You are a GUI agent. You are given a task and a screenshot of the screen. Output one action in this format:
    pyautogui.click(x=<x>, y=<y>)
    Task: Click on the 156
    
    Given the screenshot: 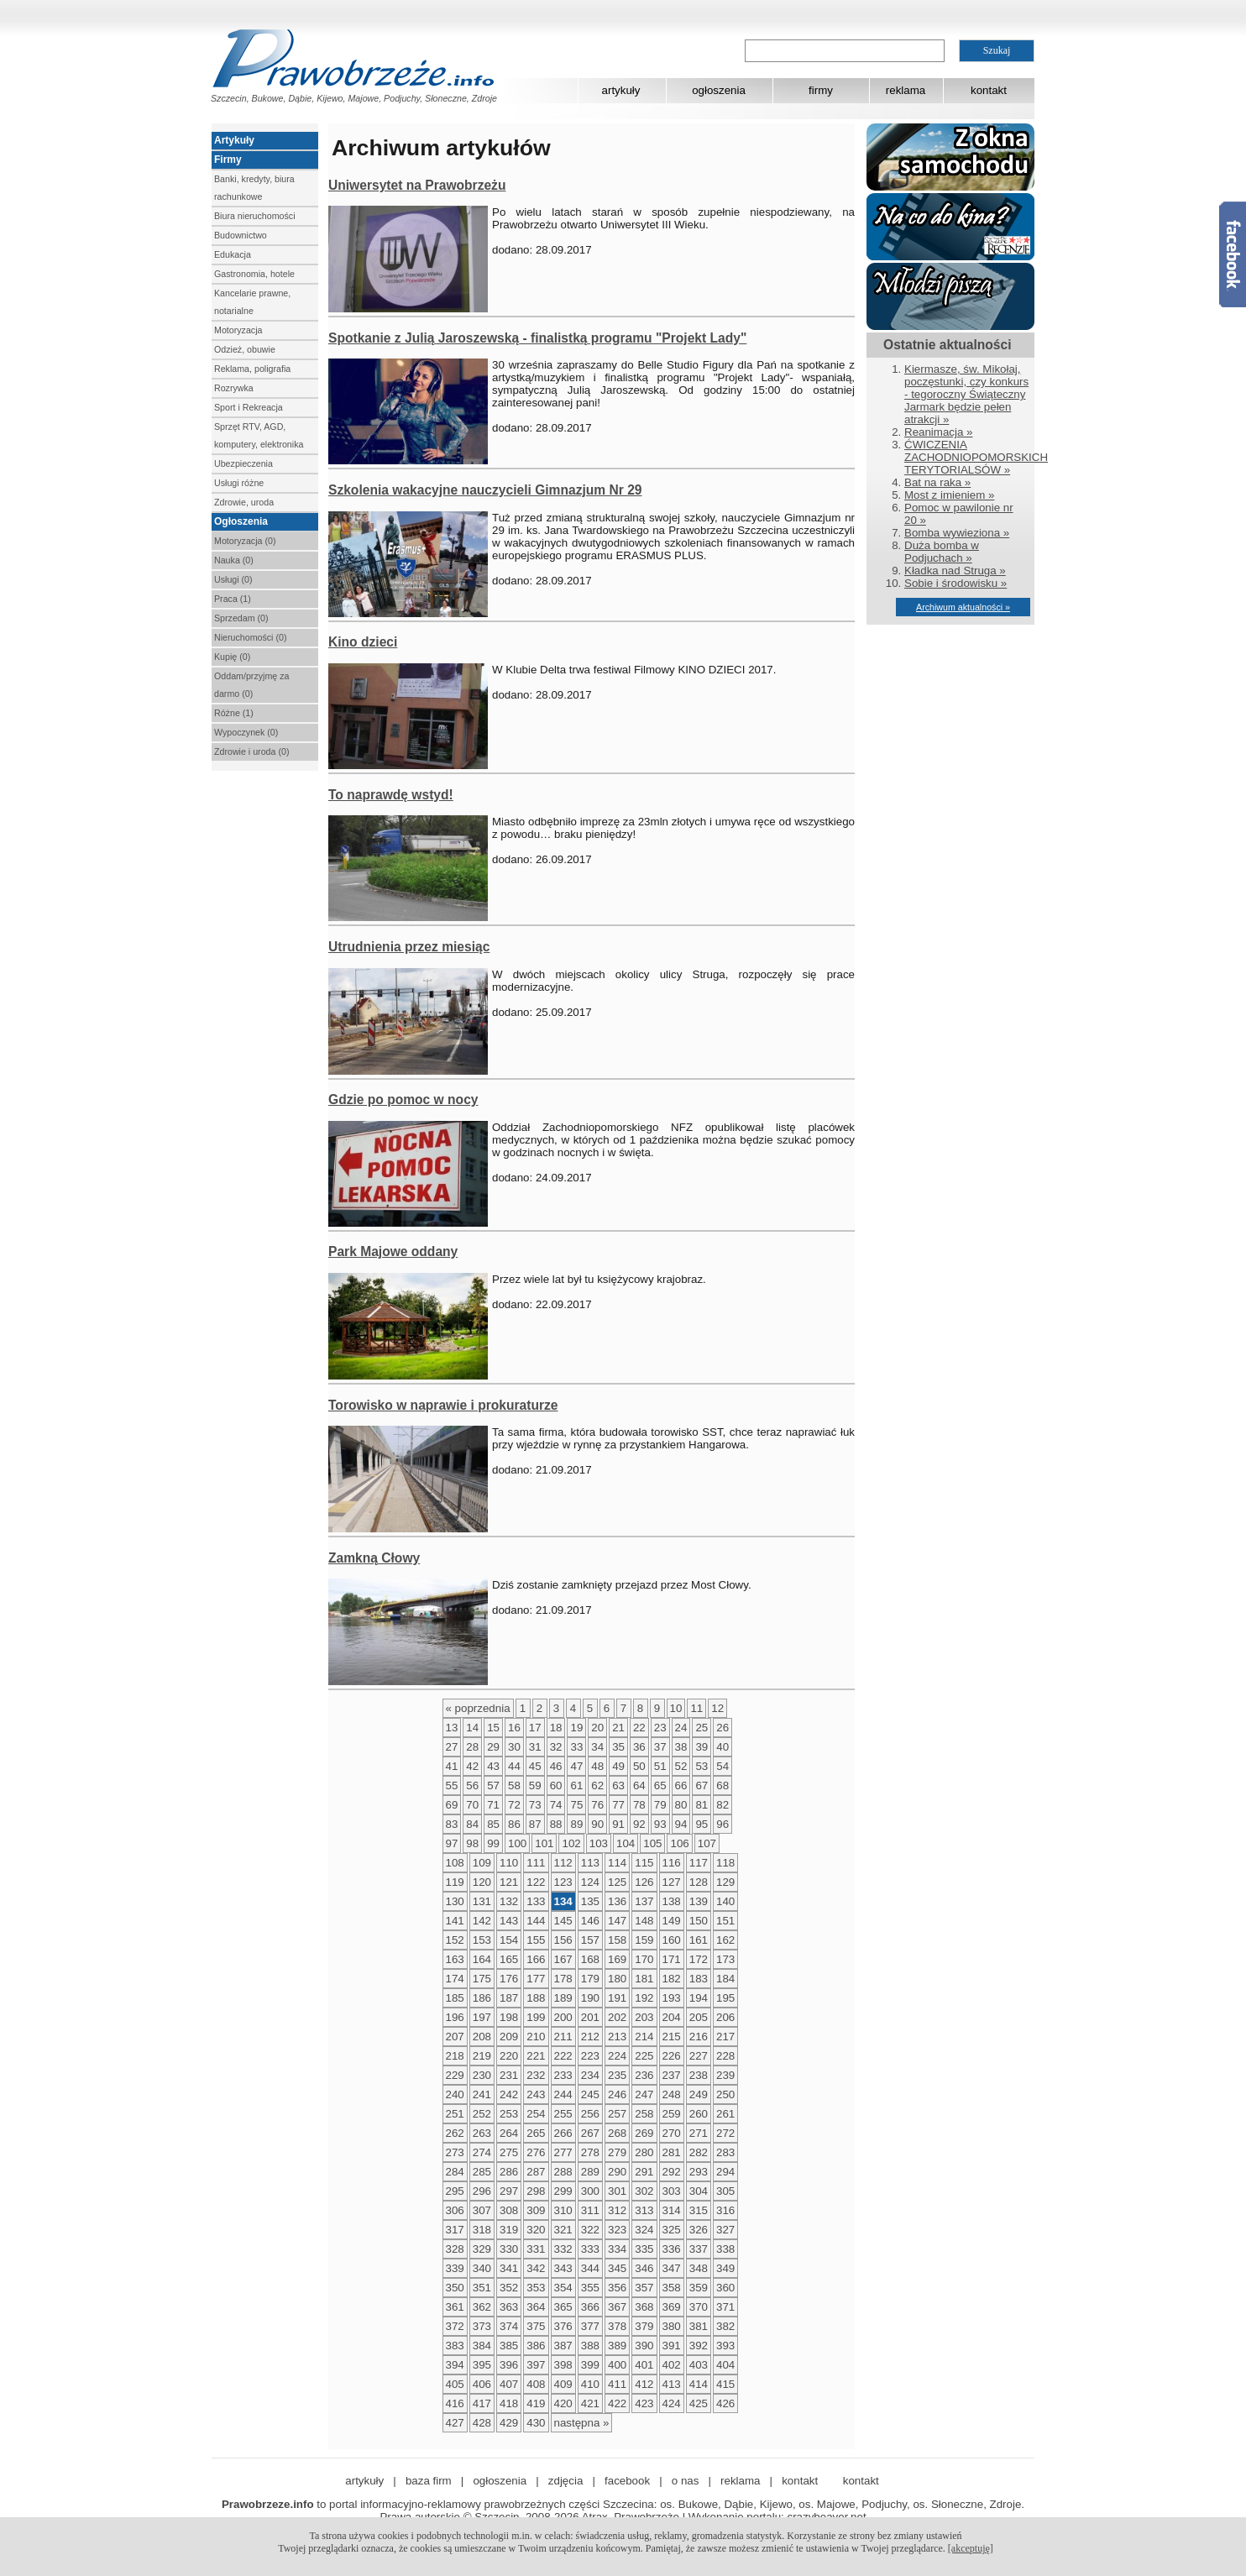 What is the action you would take?
    pyautogui.click(x=563, y=1940)
    